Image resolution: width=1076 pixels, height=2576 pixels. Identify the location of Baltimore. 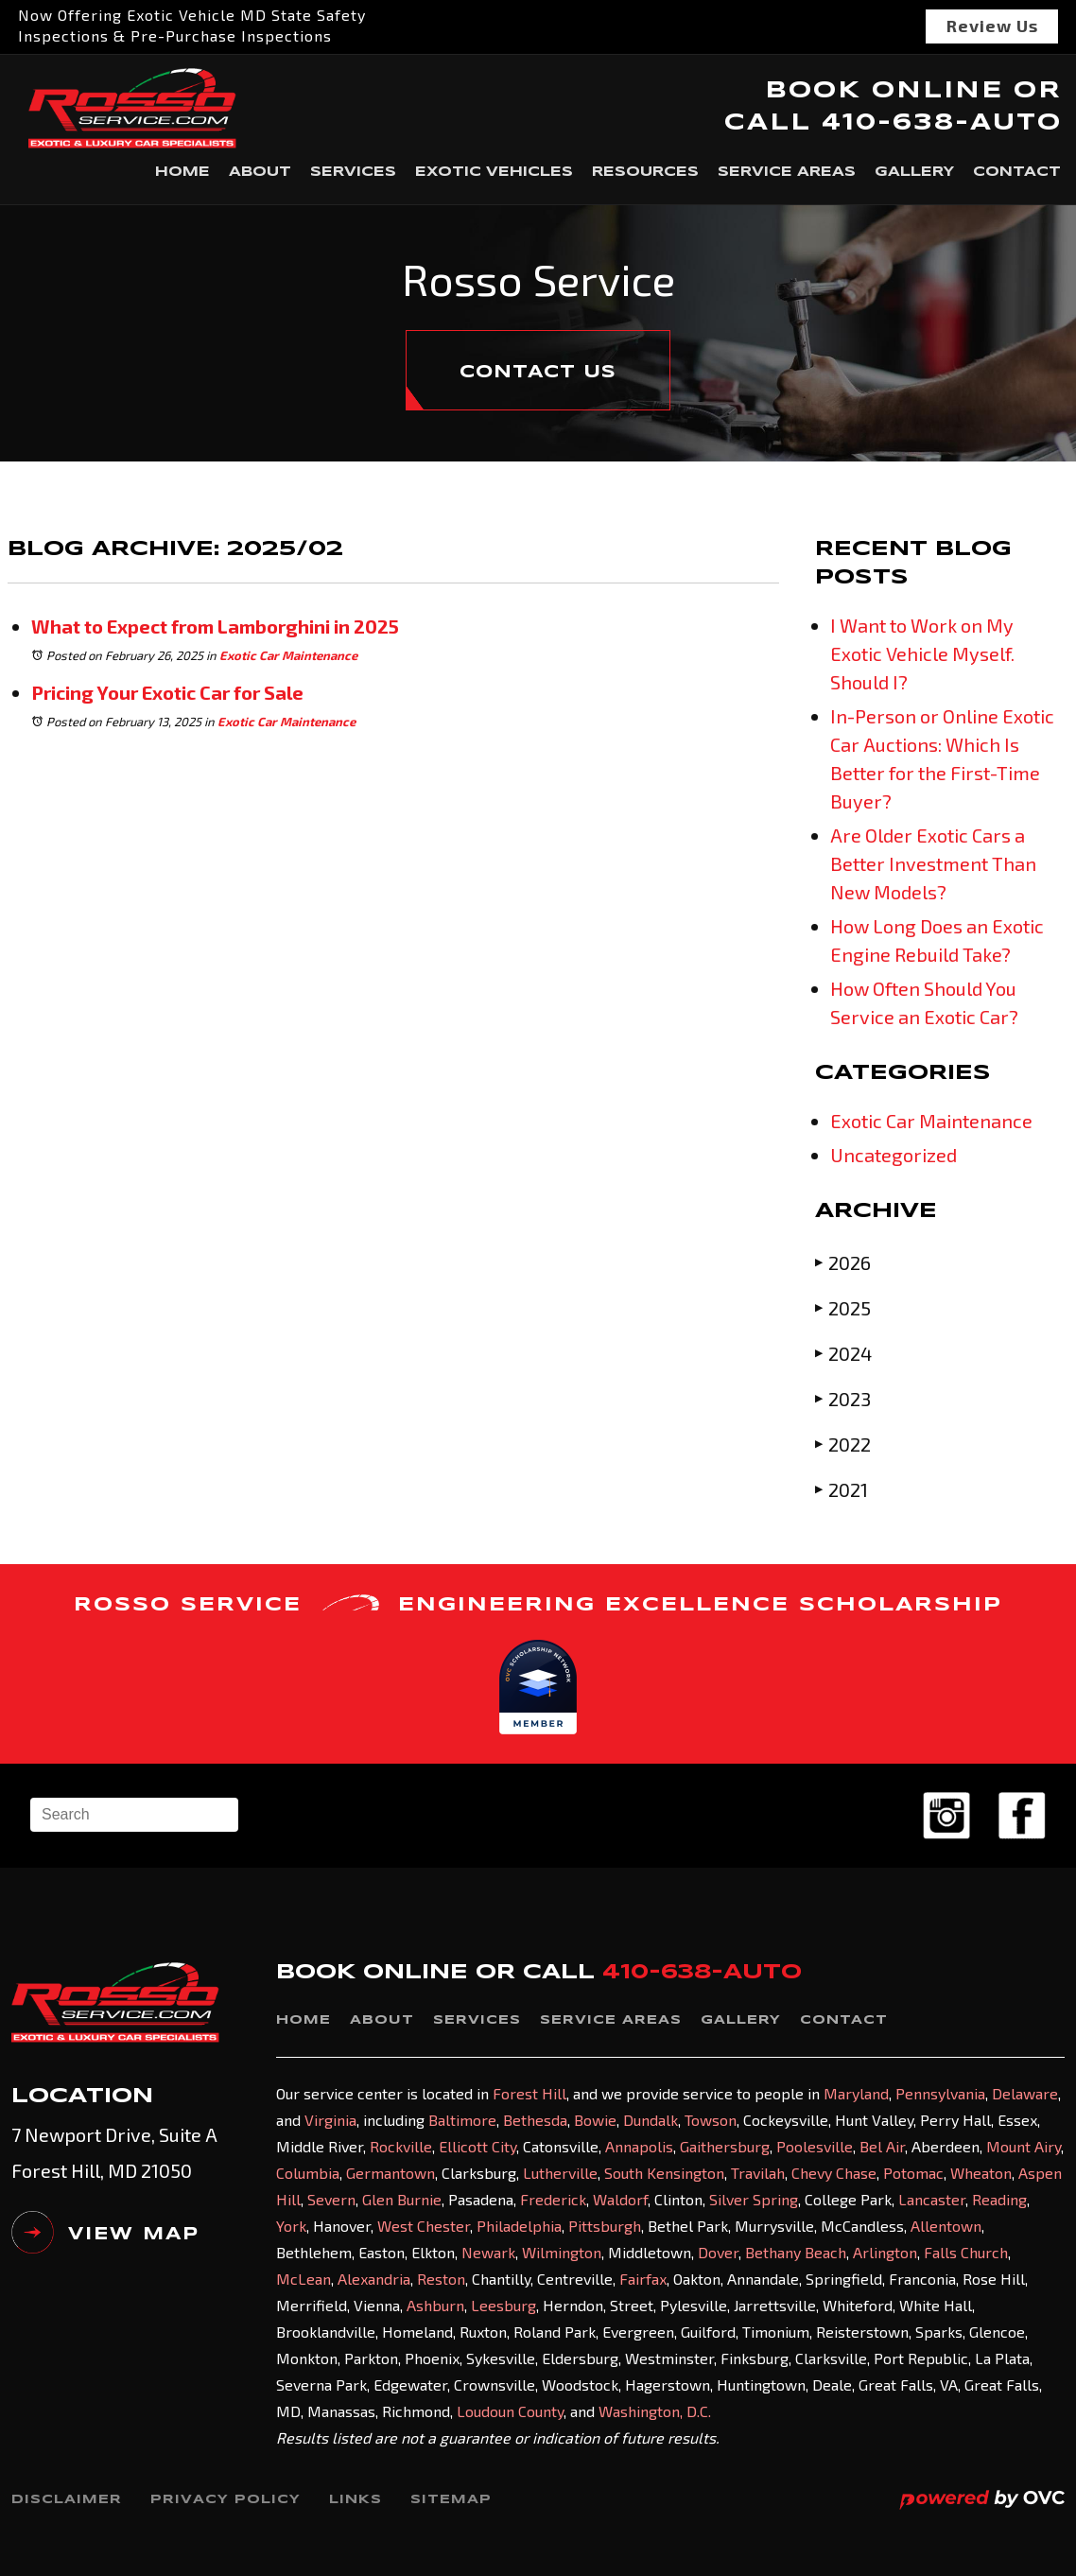
(462, 2120).